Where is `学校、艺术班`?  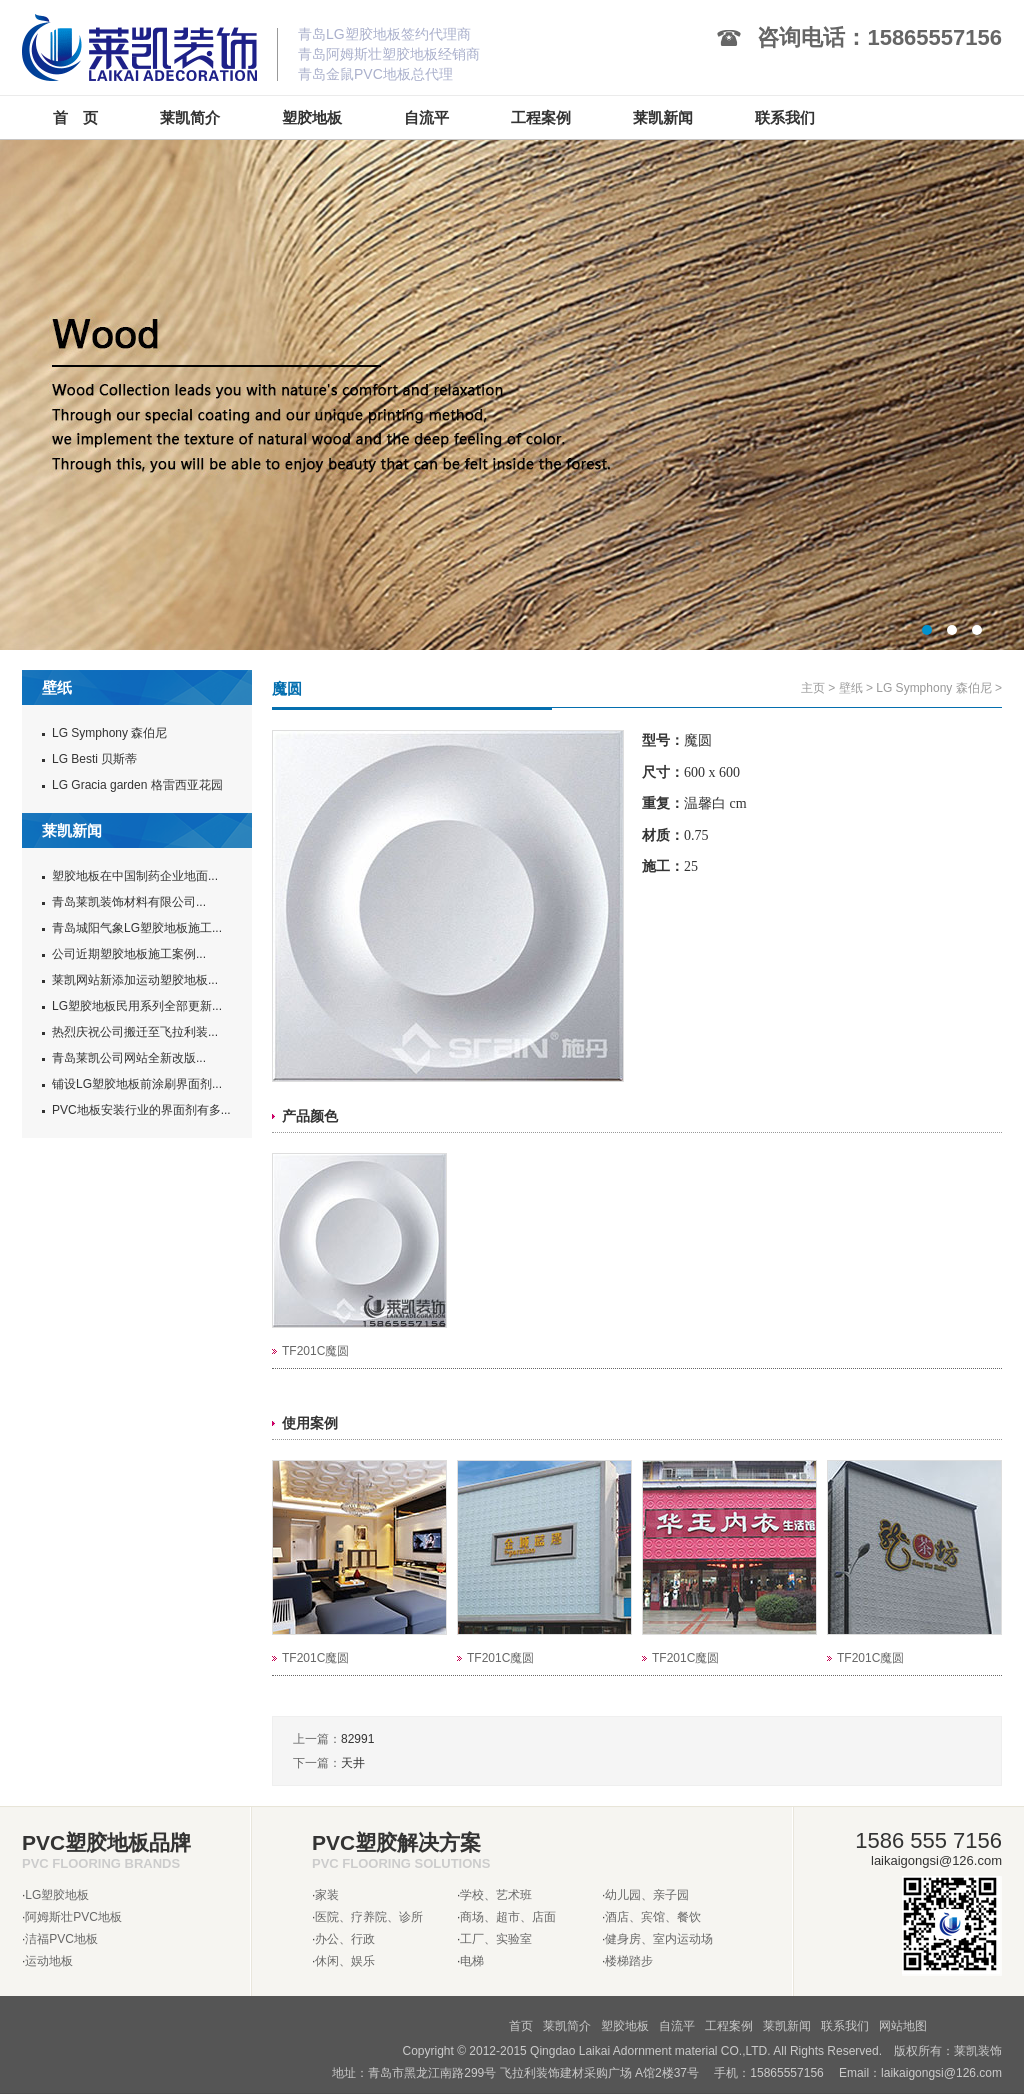 学校、艺术班 is located at coordinates (496, 1895).